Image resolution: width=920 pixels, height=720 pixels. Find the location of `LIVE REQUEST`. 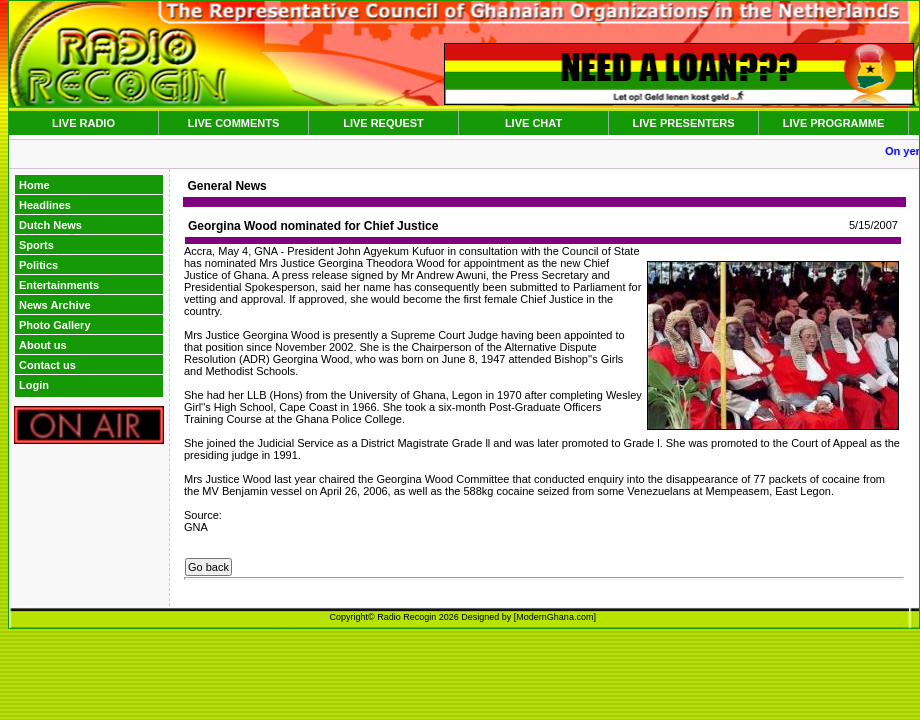

LIVE REQUEST is located at coordinates (383, 123).